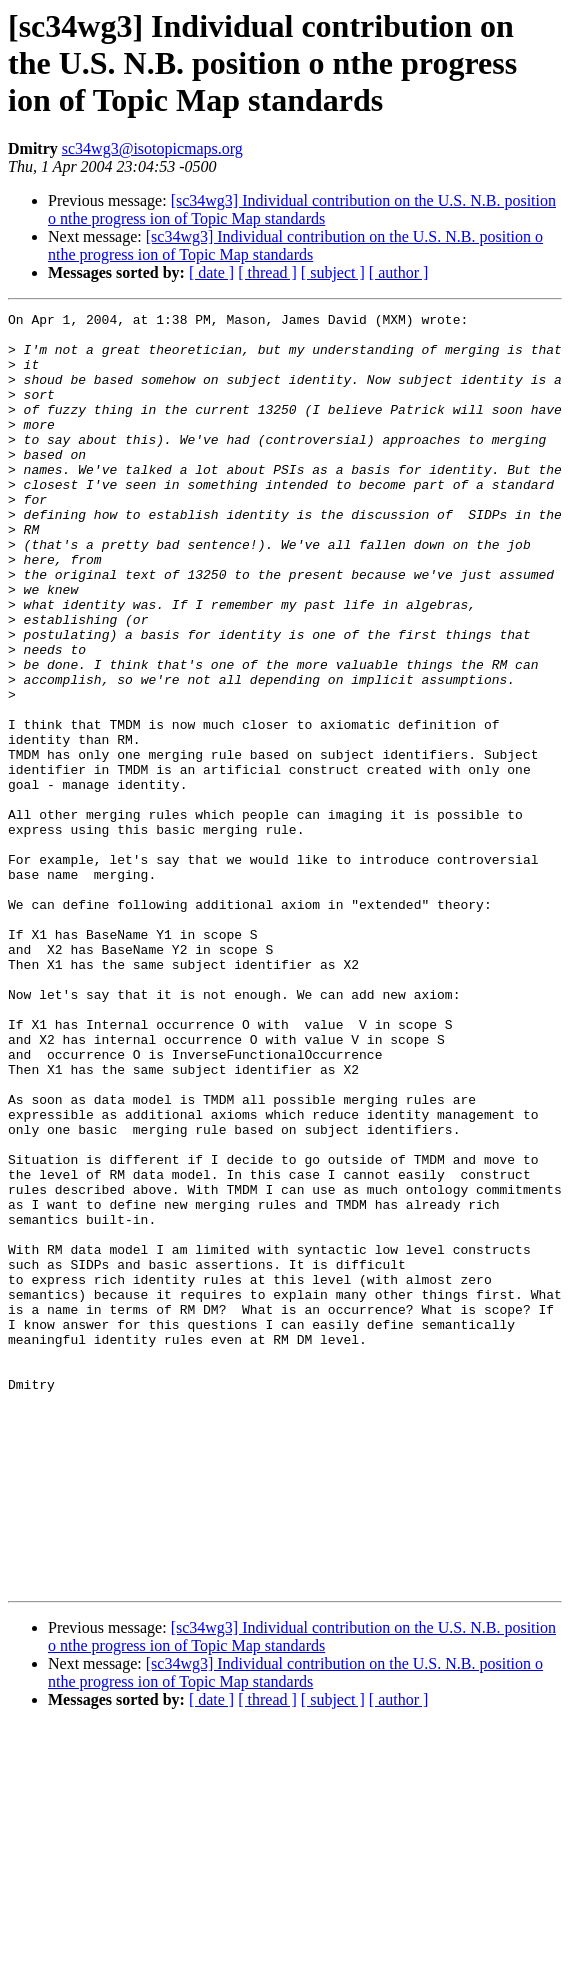 This screenshot has width=570, height=1980. Describe the element at coordinates (399, 272) in the screenshot. I see `[ author ]` at that location.